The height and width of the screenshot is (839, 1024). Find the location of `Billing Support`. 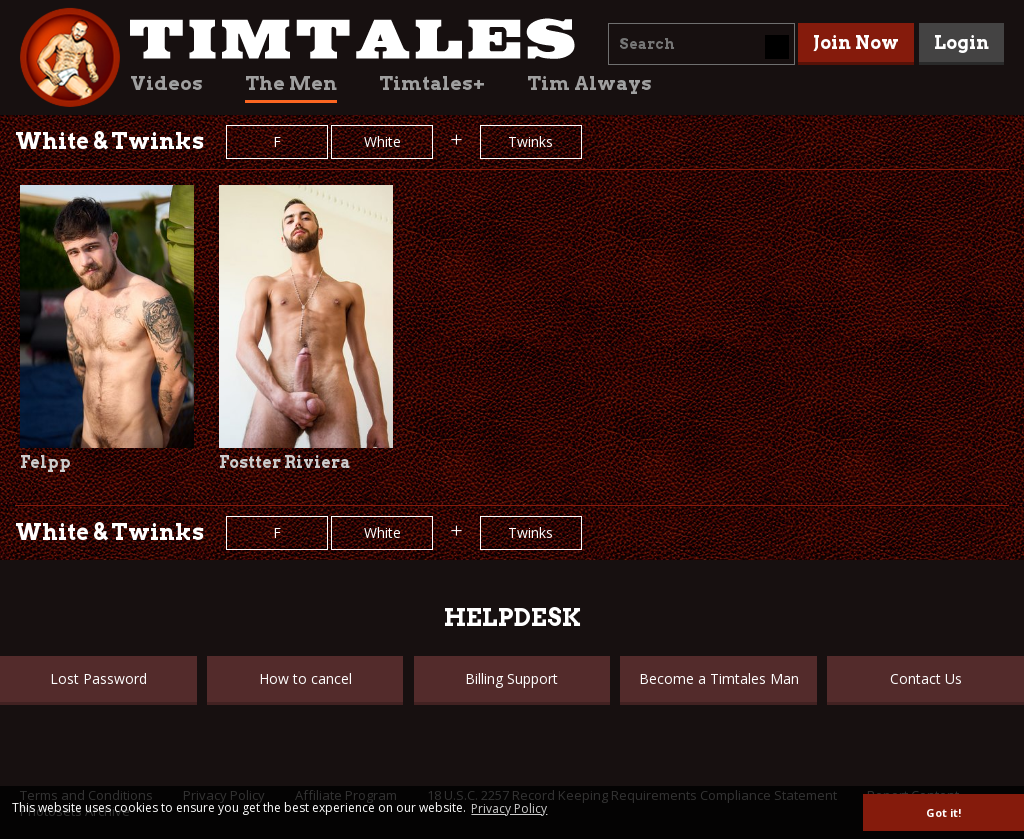

Billing Support is located at coordinates (511, 678).